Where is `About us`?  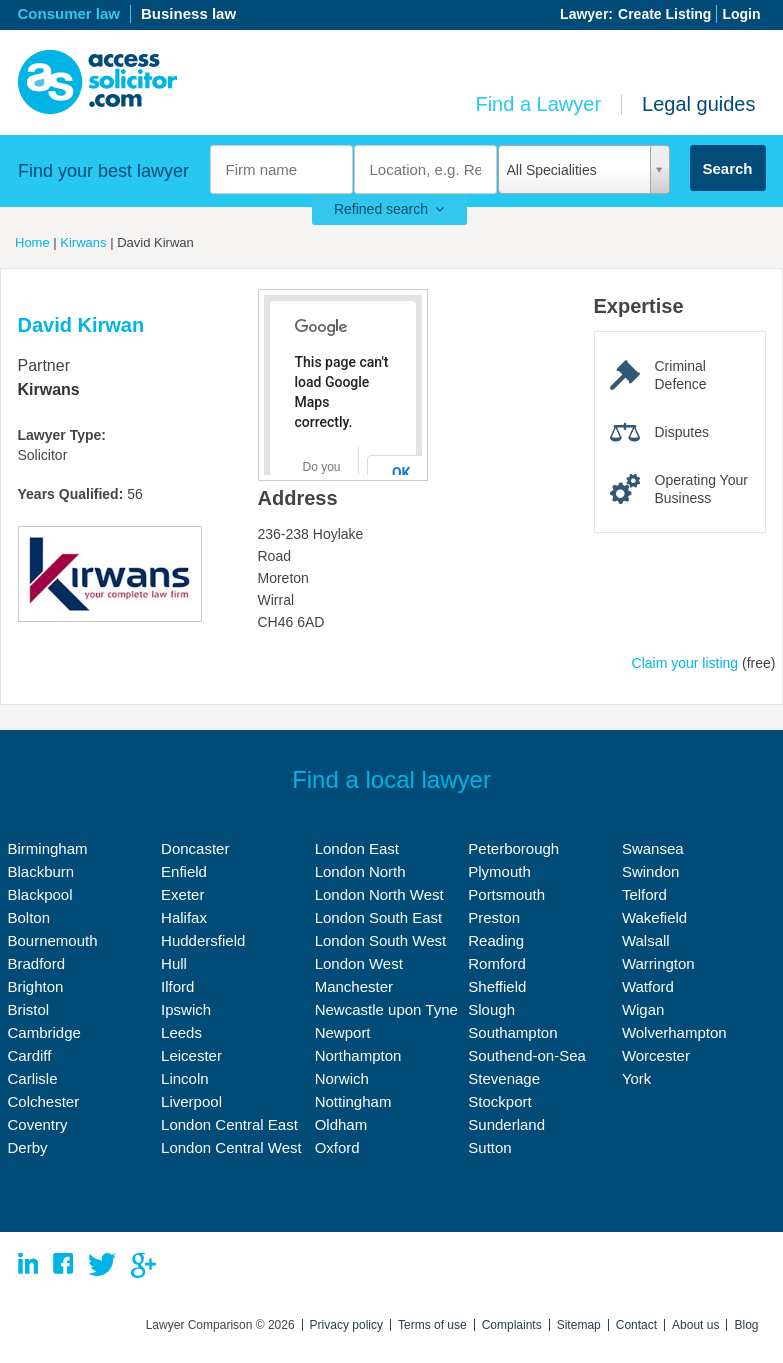 About us is located at coordinates (695, 1325).